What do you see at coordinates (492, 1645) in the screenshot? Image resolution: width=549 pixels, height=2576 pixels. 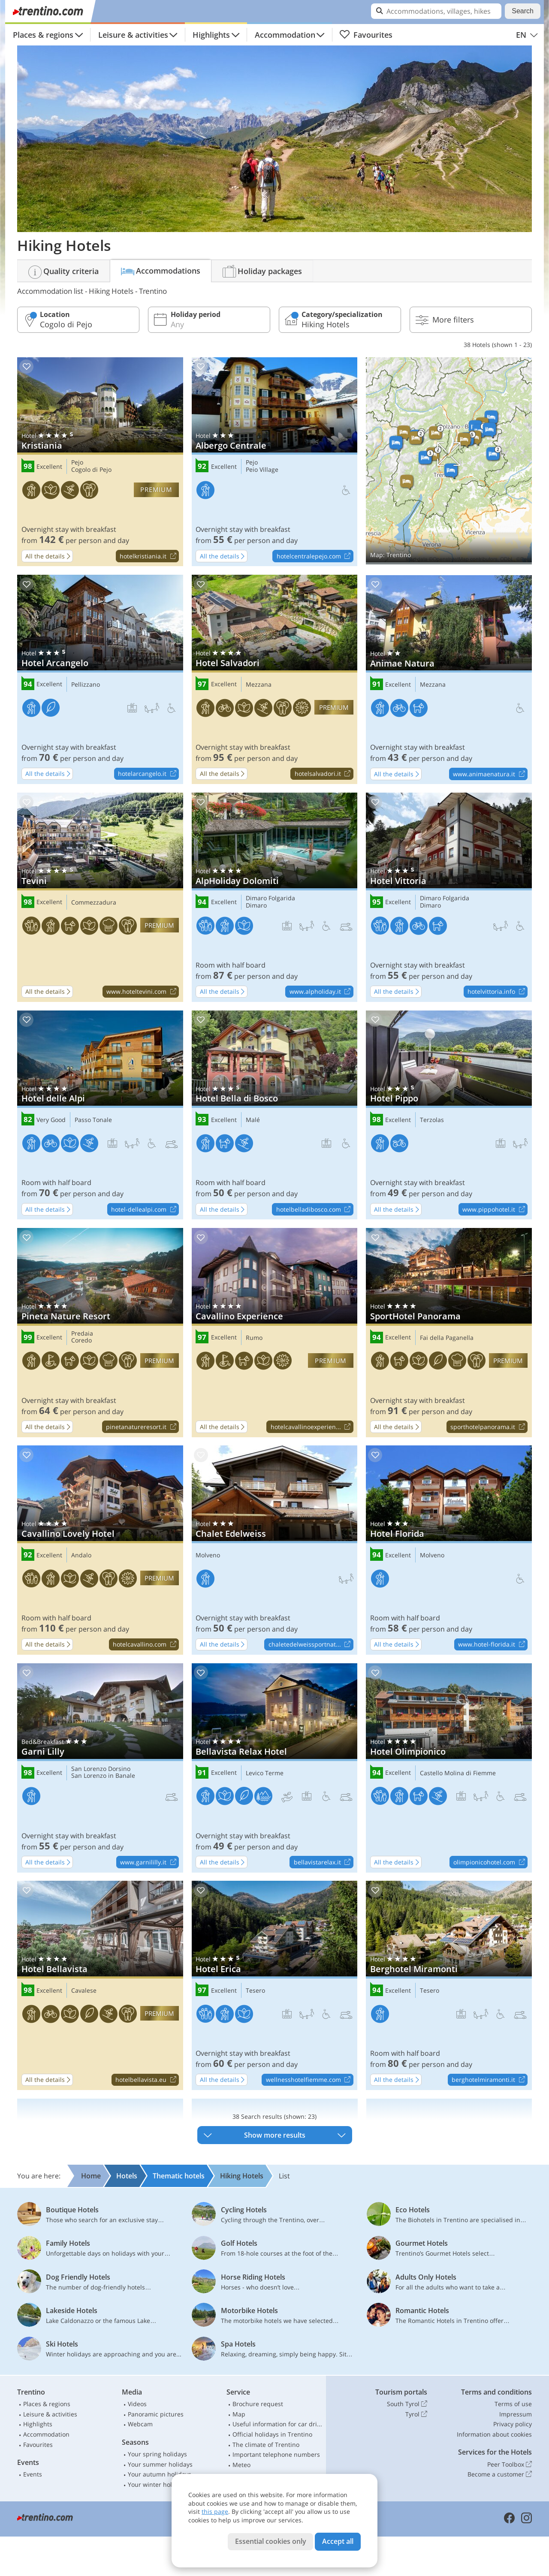 I see `www.hotel-florida.it` at bounding box center [492, 1645].